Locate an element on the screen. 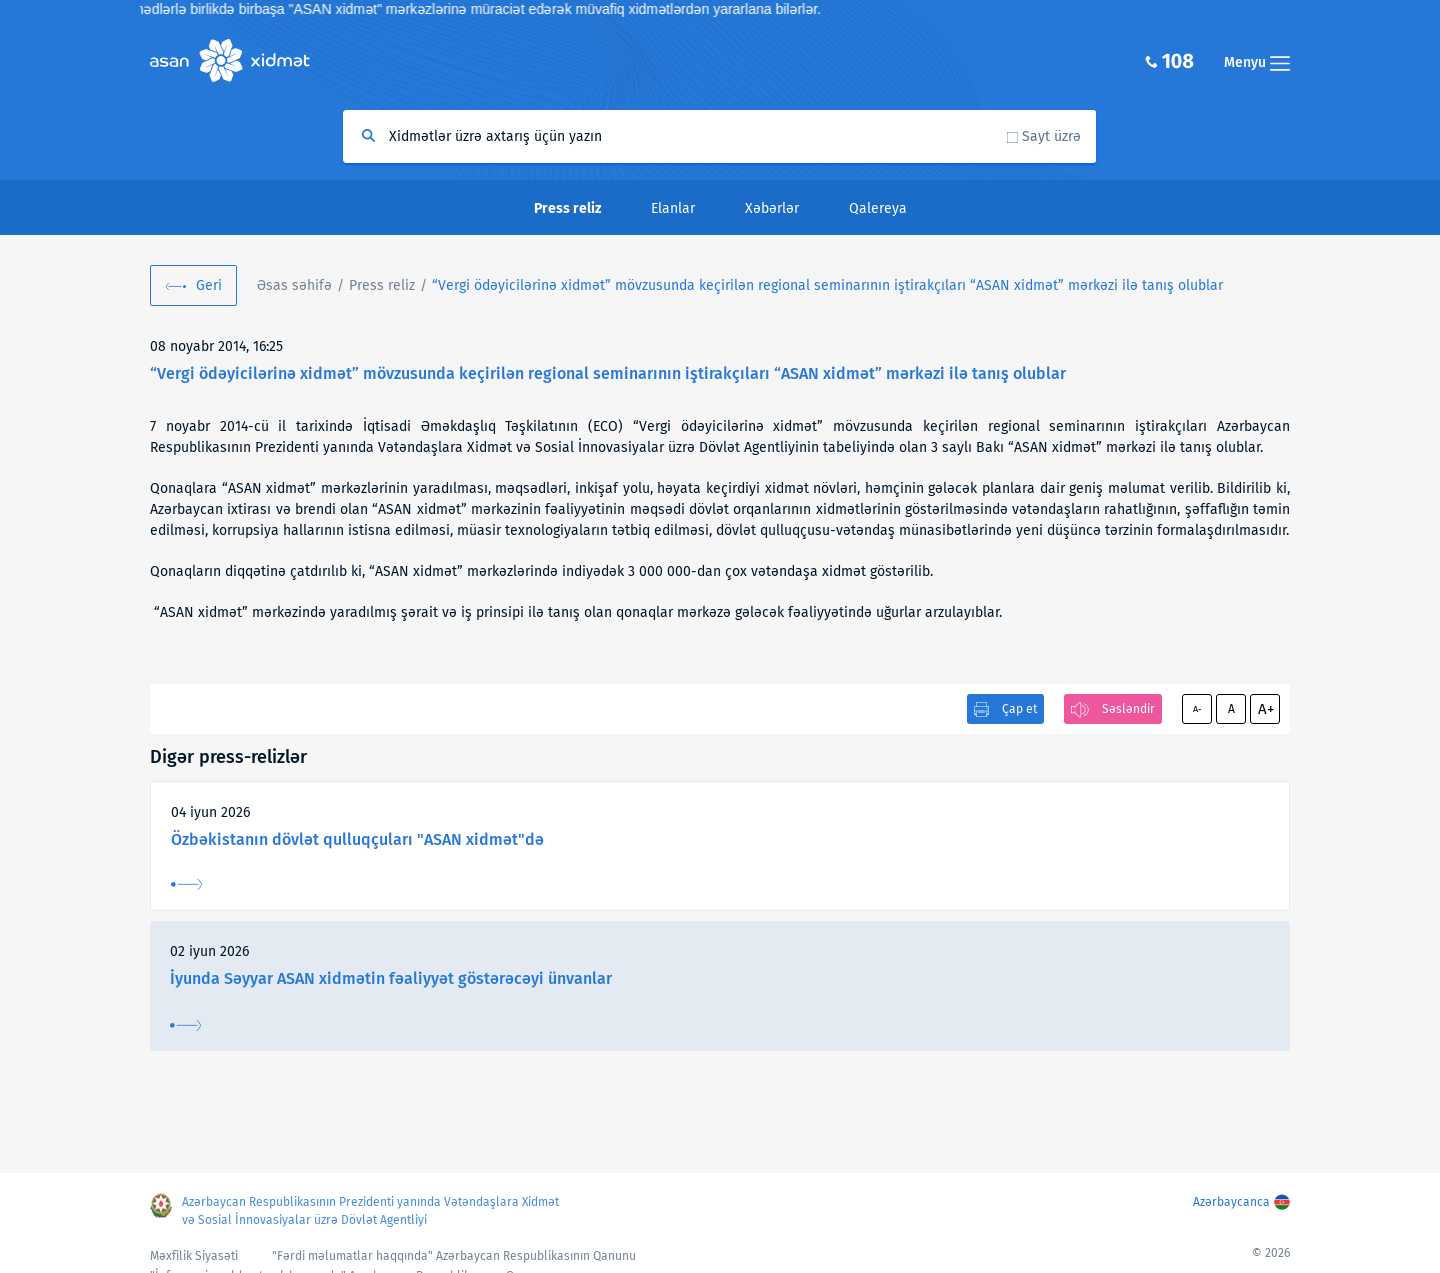  İyunda Səyyar ASAN xidmətin fəaliyyət göstərəcəyi ünvanlar is located at coordinates (391, 978).